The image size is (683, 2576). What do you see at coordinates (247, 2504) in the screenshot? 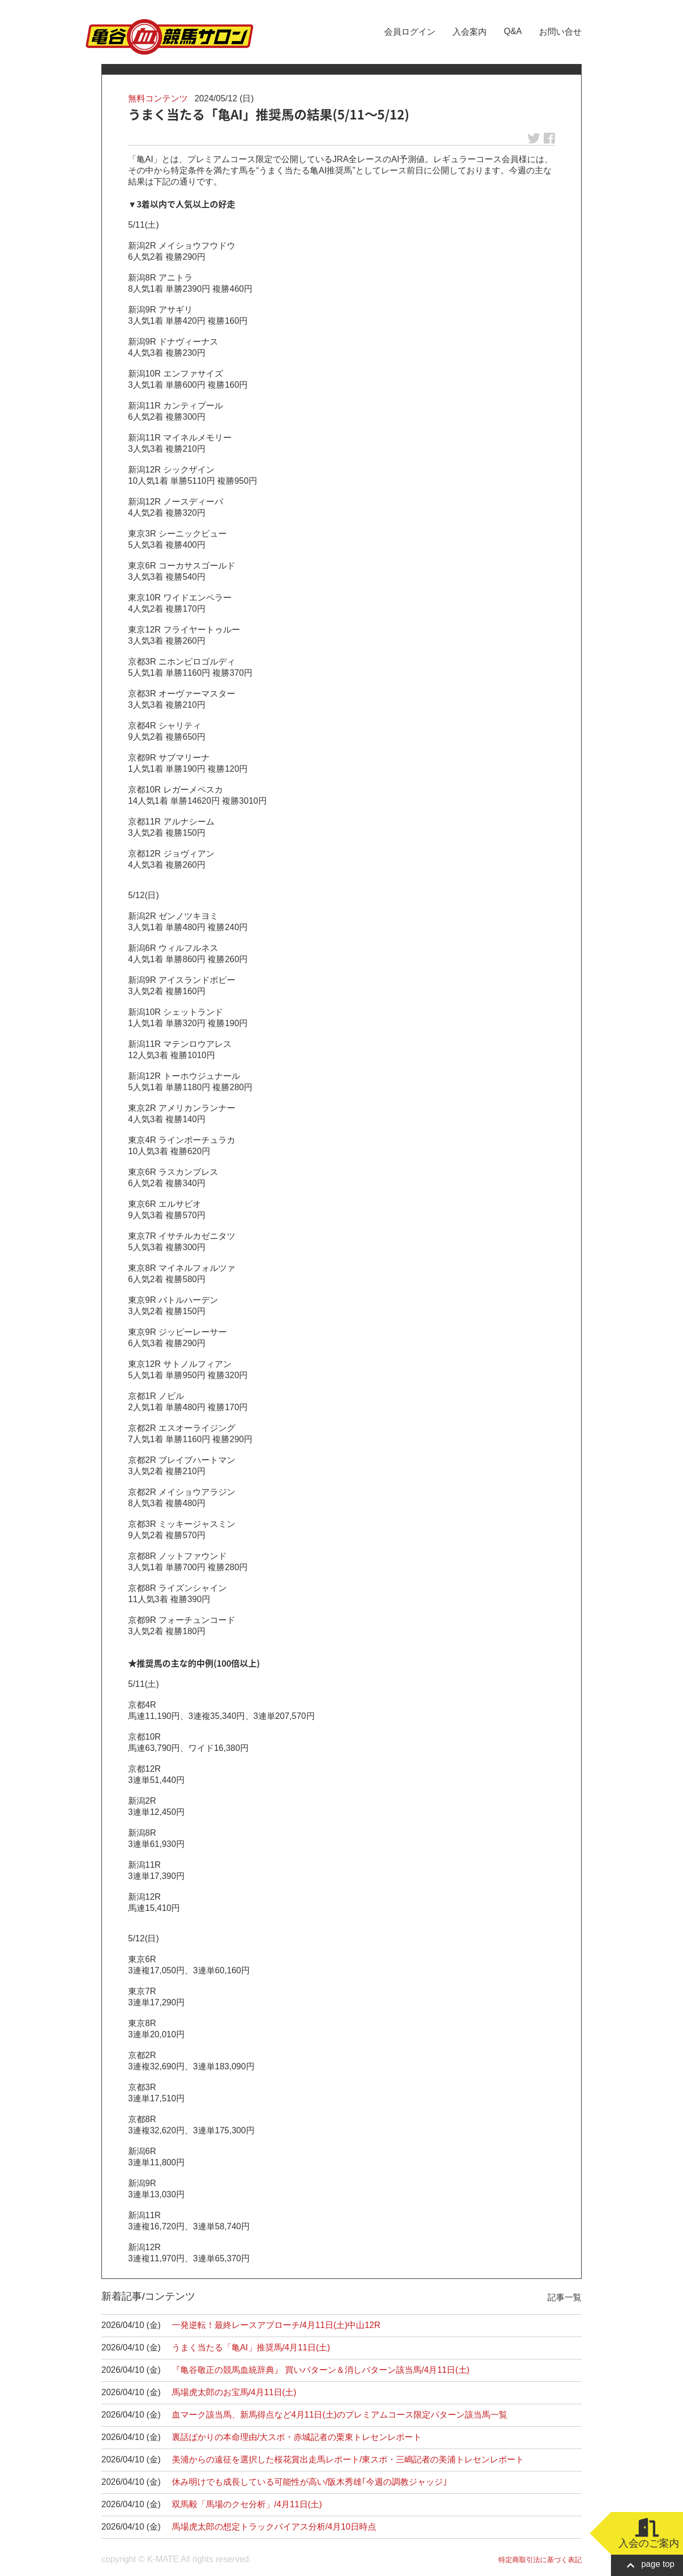
I see `双馬毅「馬場のクセ分析」/4月11日(土)` at bounding box center [247, 2504].